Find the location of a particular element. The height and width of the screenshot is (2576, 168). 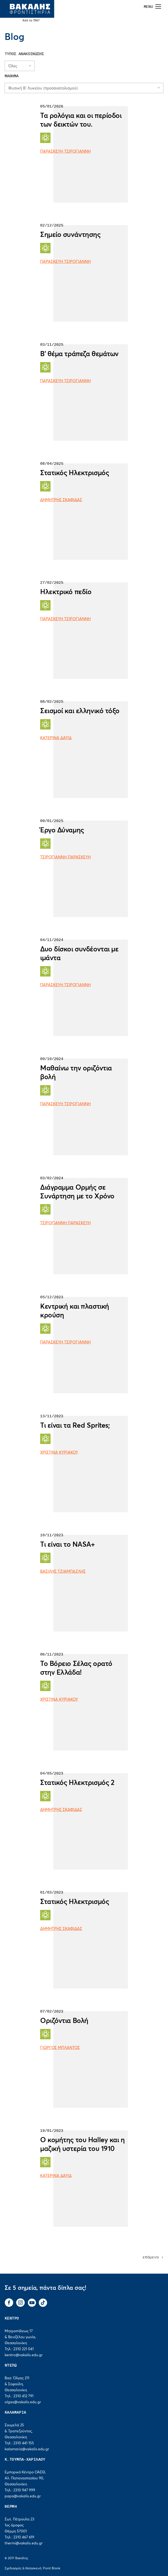

olgas@vakalis.edu.gr is located at coordinates (23, 2402).